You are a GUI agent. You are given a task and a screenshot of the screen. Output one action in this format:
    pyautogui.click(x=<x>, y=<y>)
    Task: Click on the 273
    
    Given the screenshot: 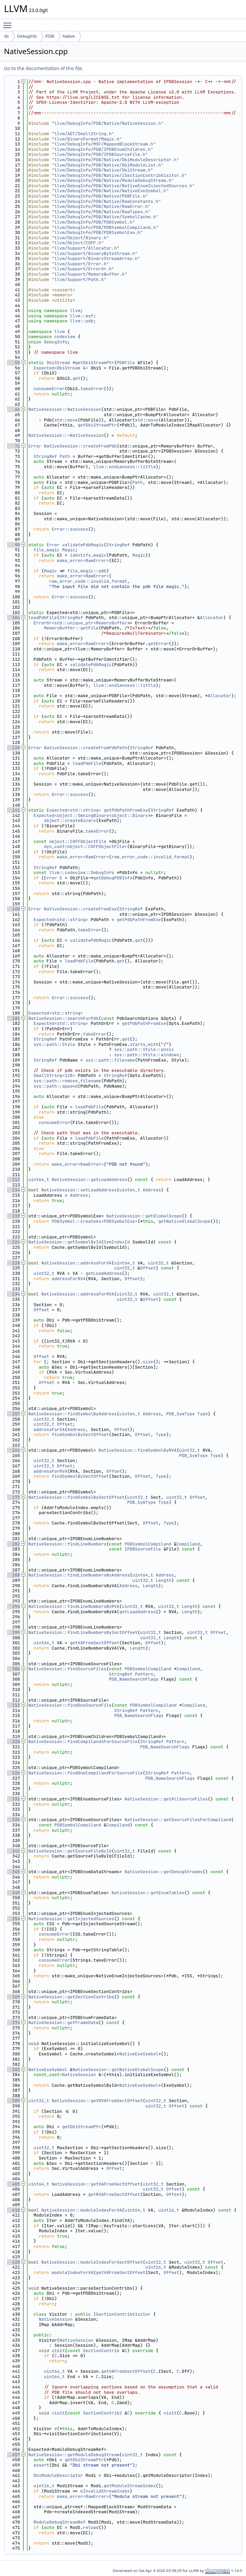 What is the action you would take?
    pyautogui.click(x=13, y=1497)
    